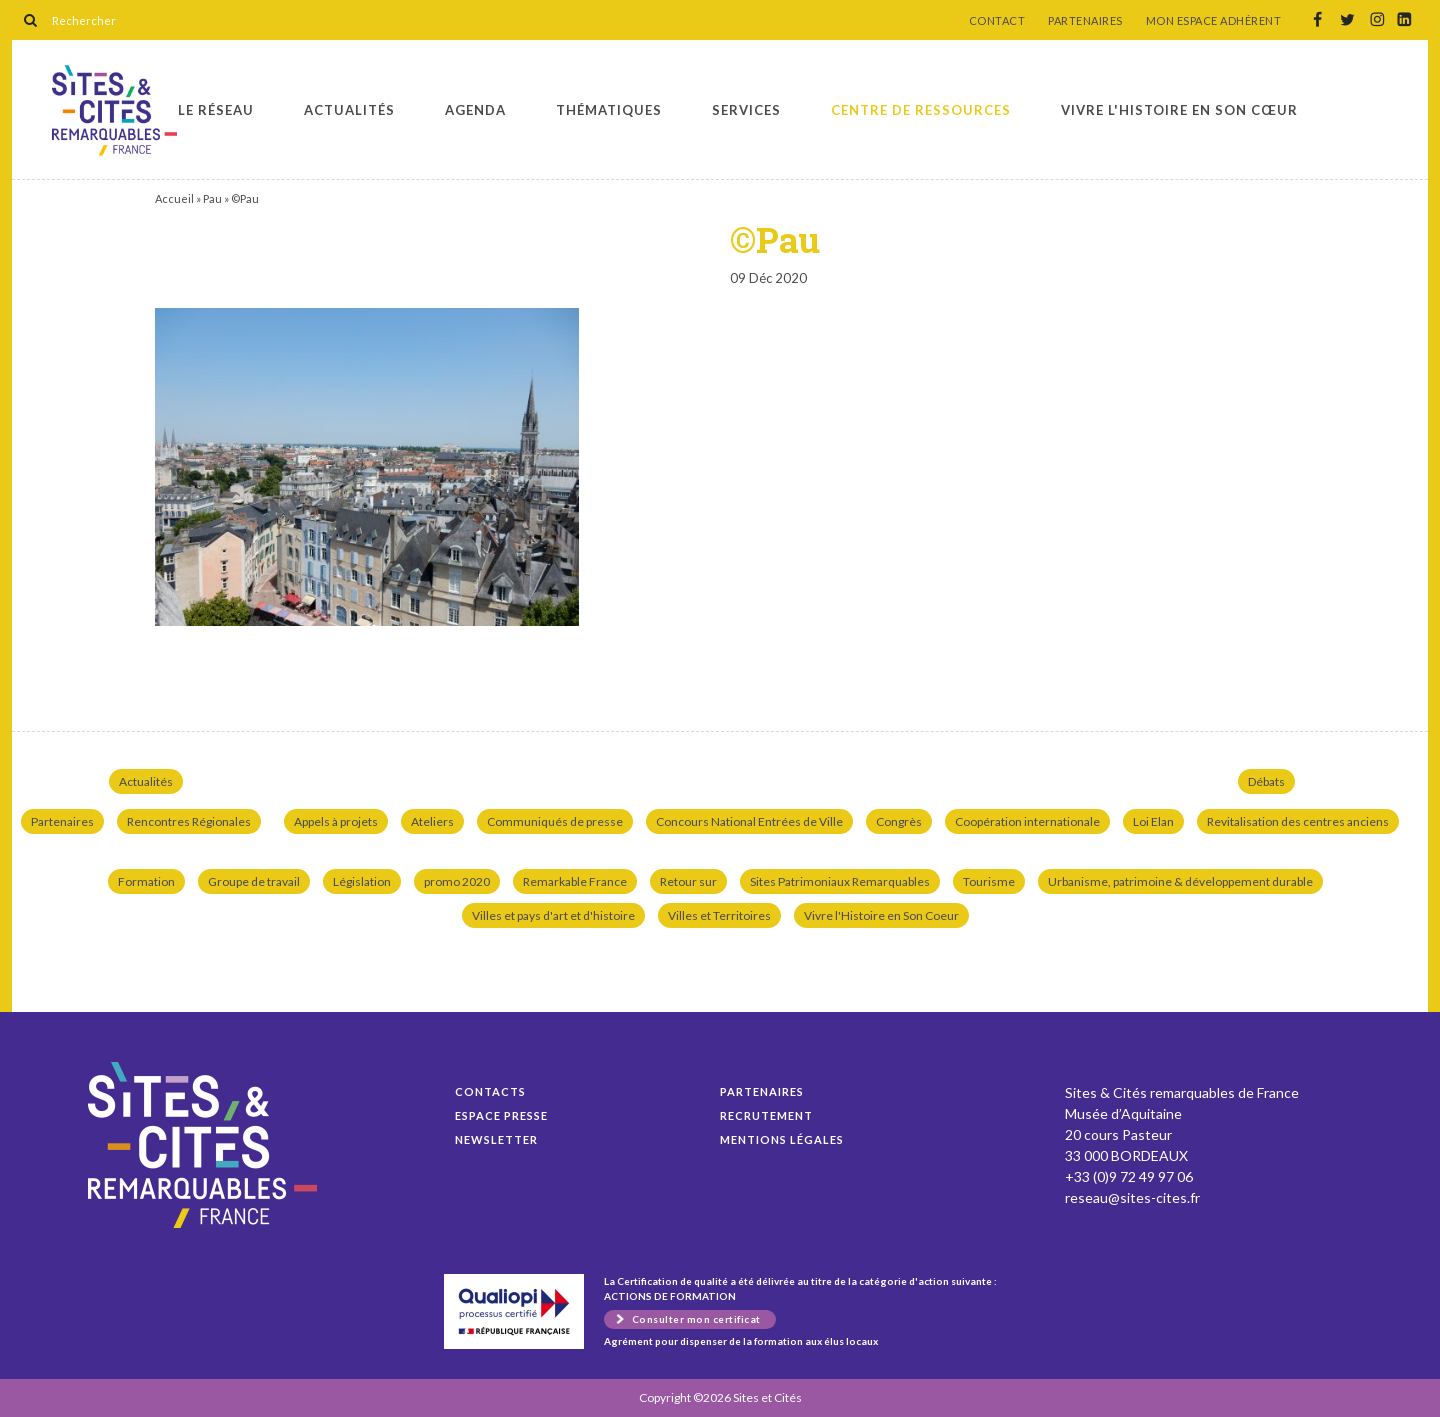 This screenshot has height=1417, width=1440. What do you see at coordinates (1132, 1197) in the screenshot?
I see `reseau@sites-cites.fr` at bounding box center [1132, 1197].